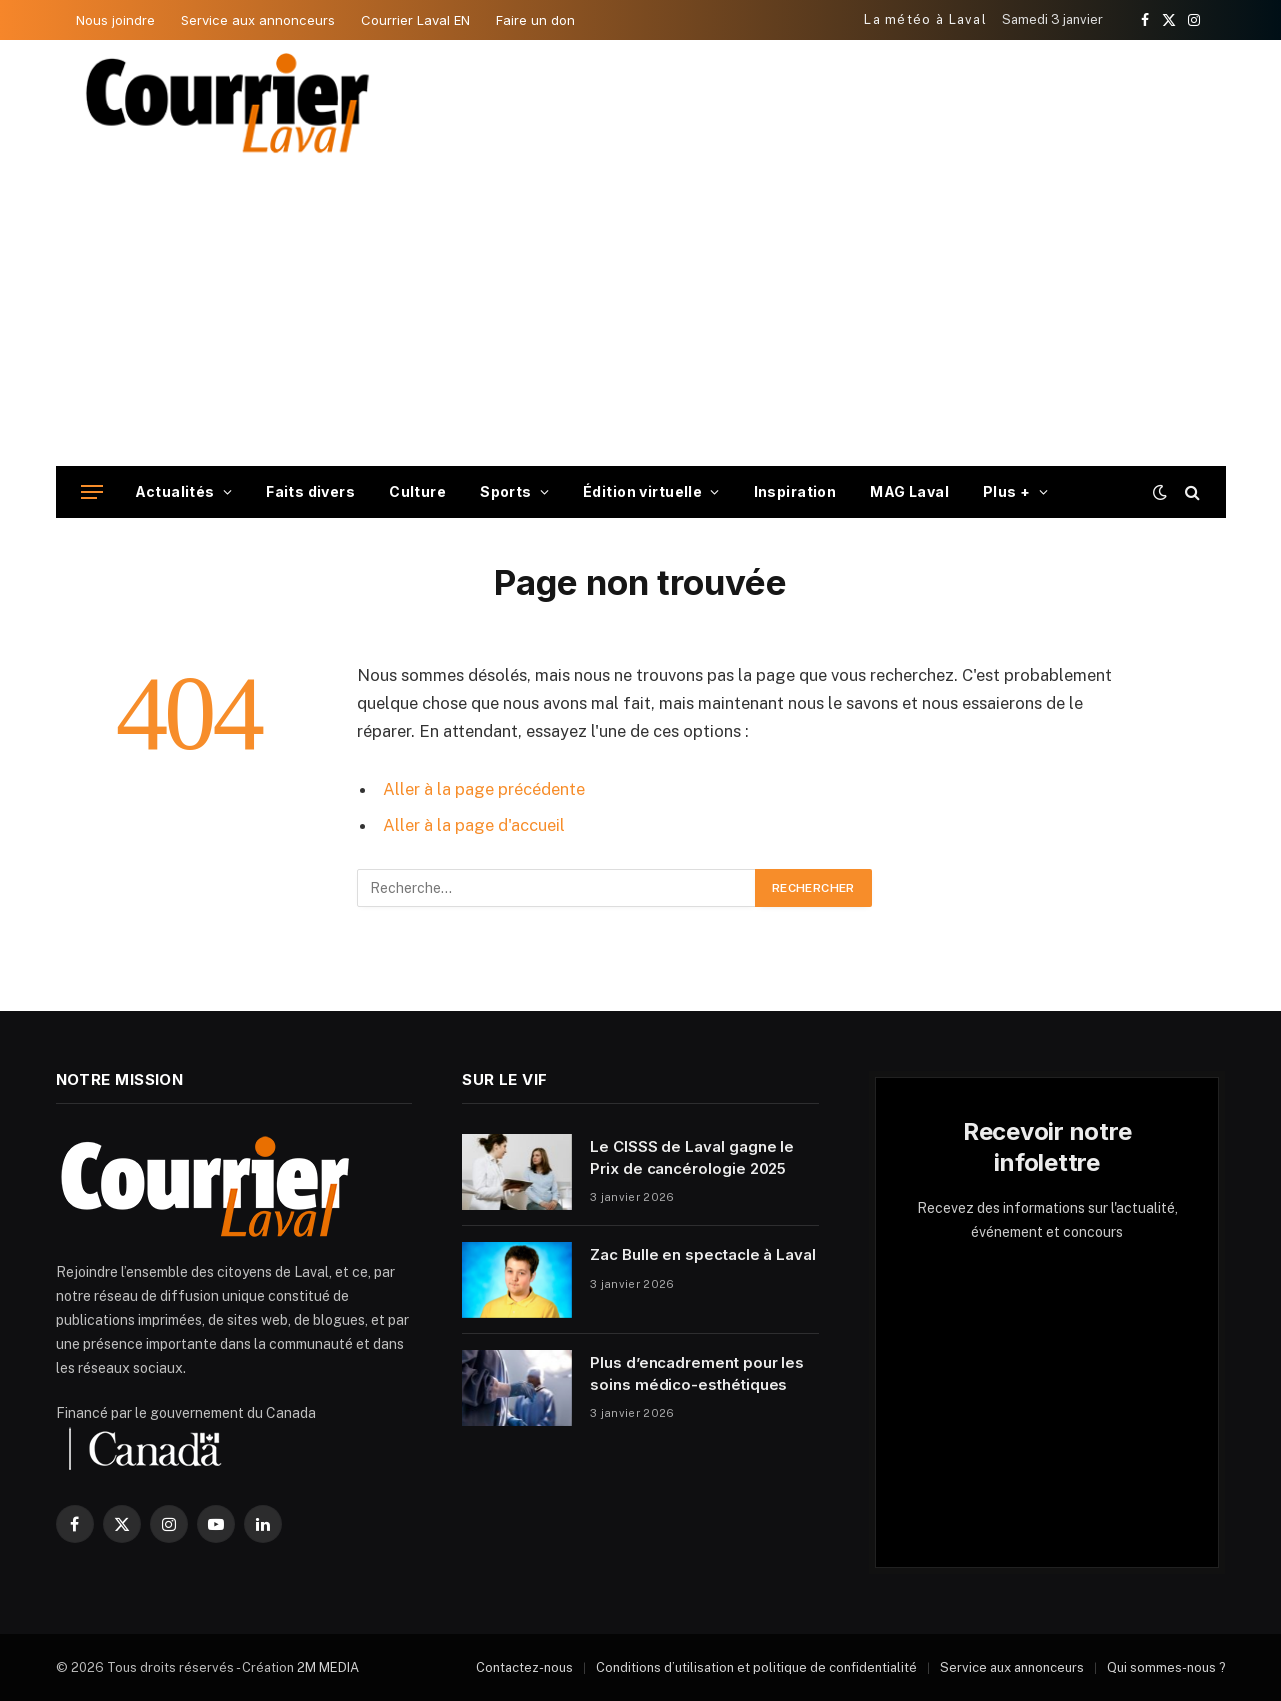 This screenshot has width=1281, height=1701. Describe the element at coordinates (92, 492) in the screenshot. I see `[Menu]` at that location.